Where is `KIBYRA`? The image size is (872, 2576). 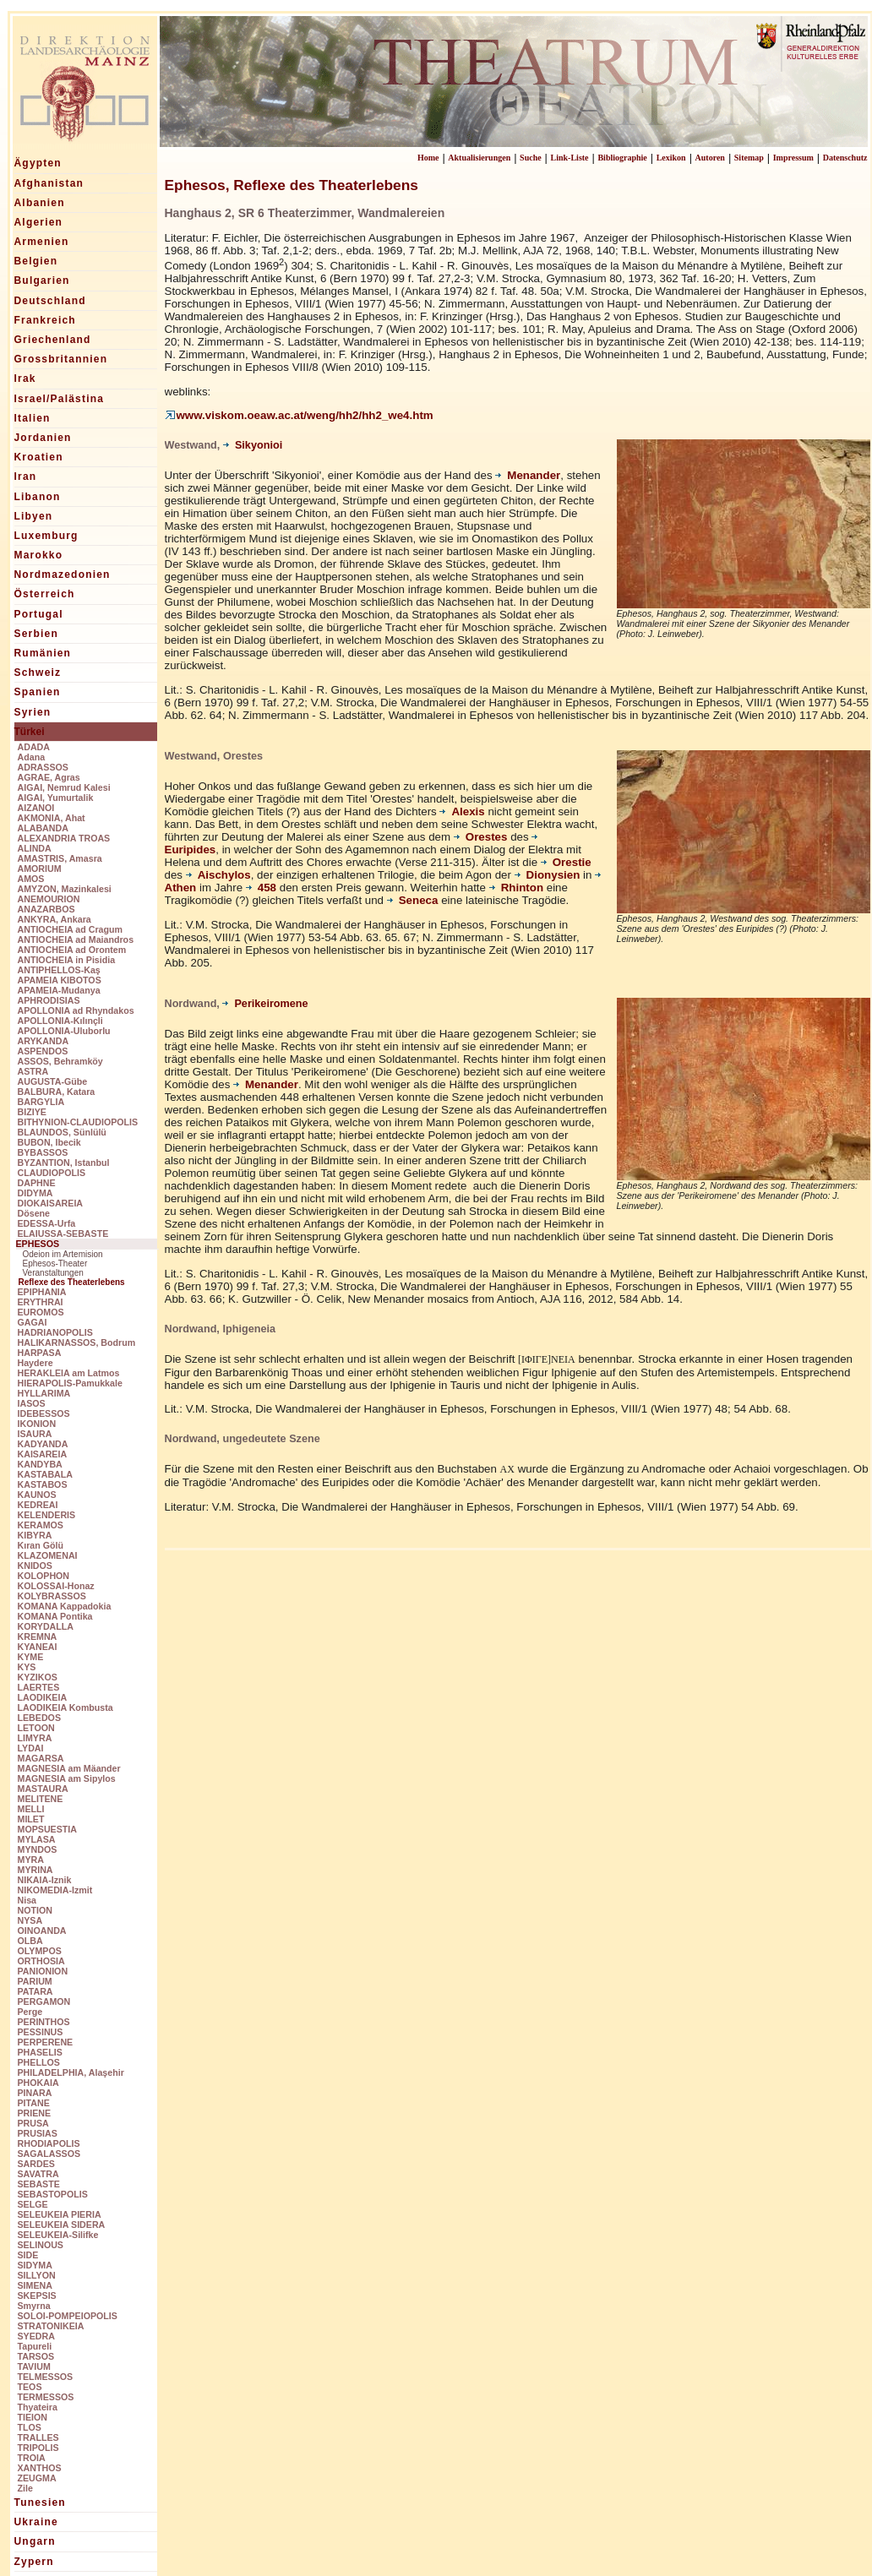 KIBYRA is located at coordinates (35, 1535).